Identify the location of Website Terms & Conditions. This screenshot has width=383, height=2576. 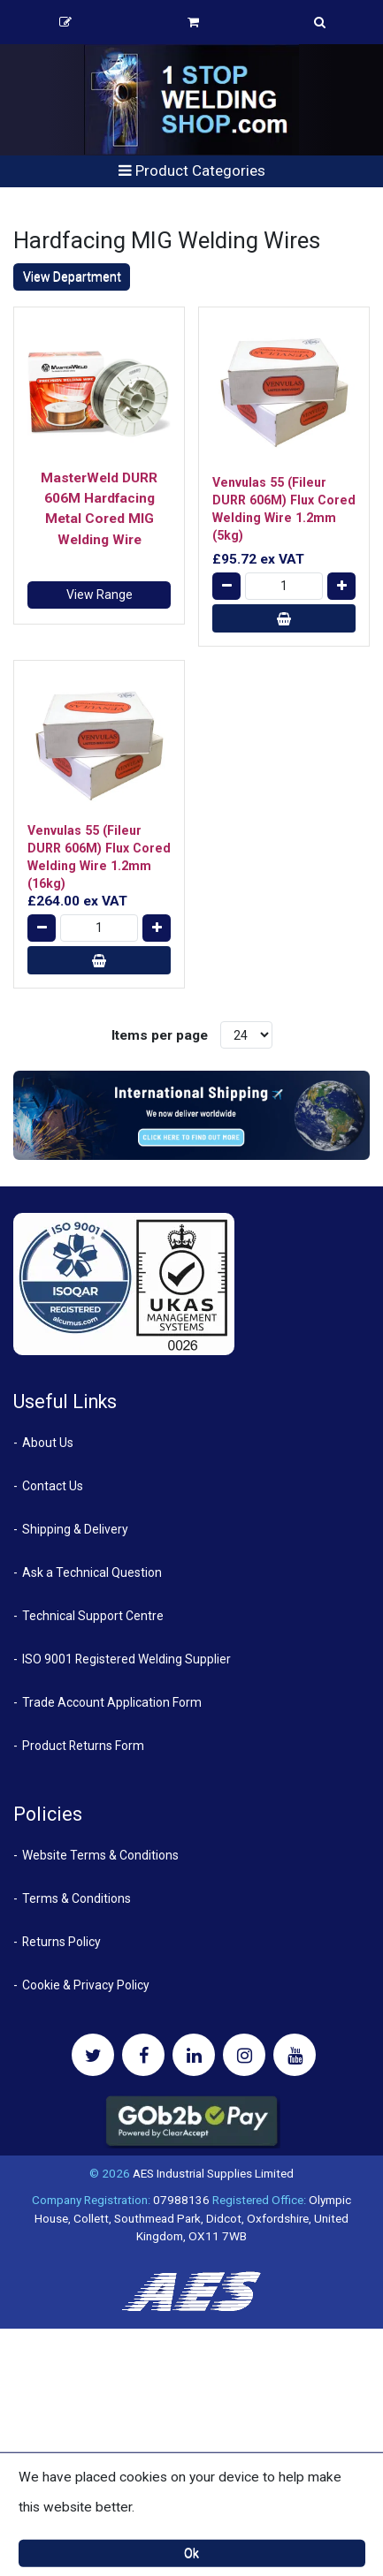
(100, 1855).